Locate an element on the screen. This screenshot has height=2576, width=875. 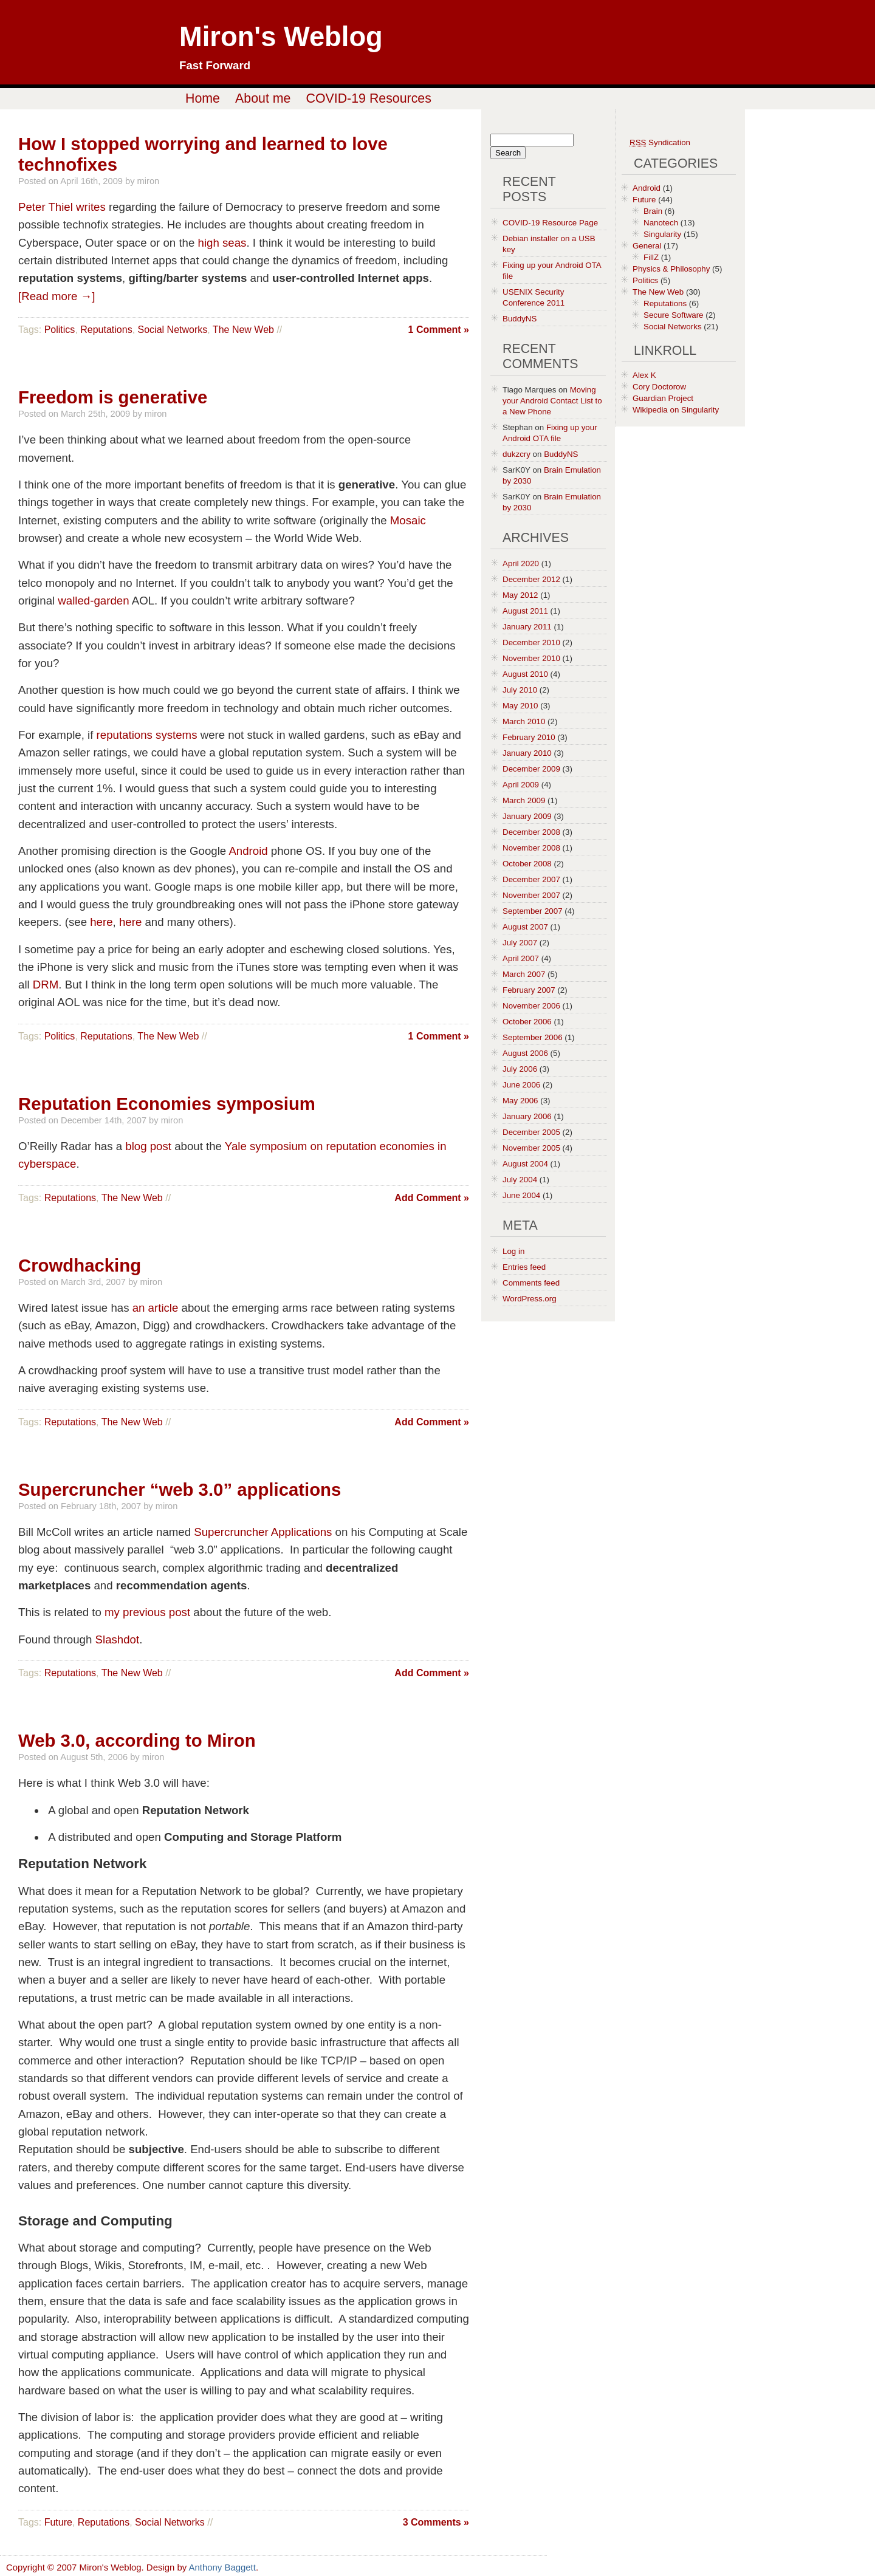
February 2010 is located at coordinates (529, 737).